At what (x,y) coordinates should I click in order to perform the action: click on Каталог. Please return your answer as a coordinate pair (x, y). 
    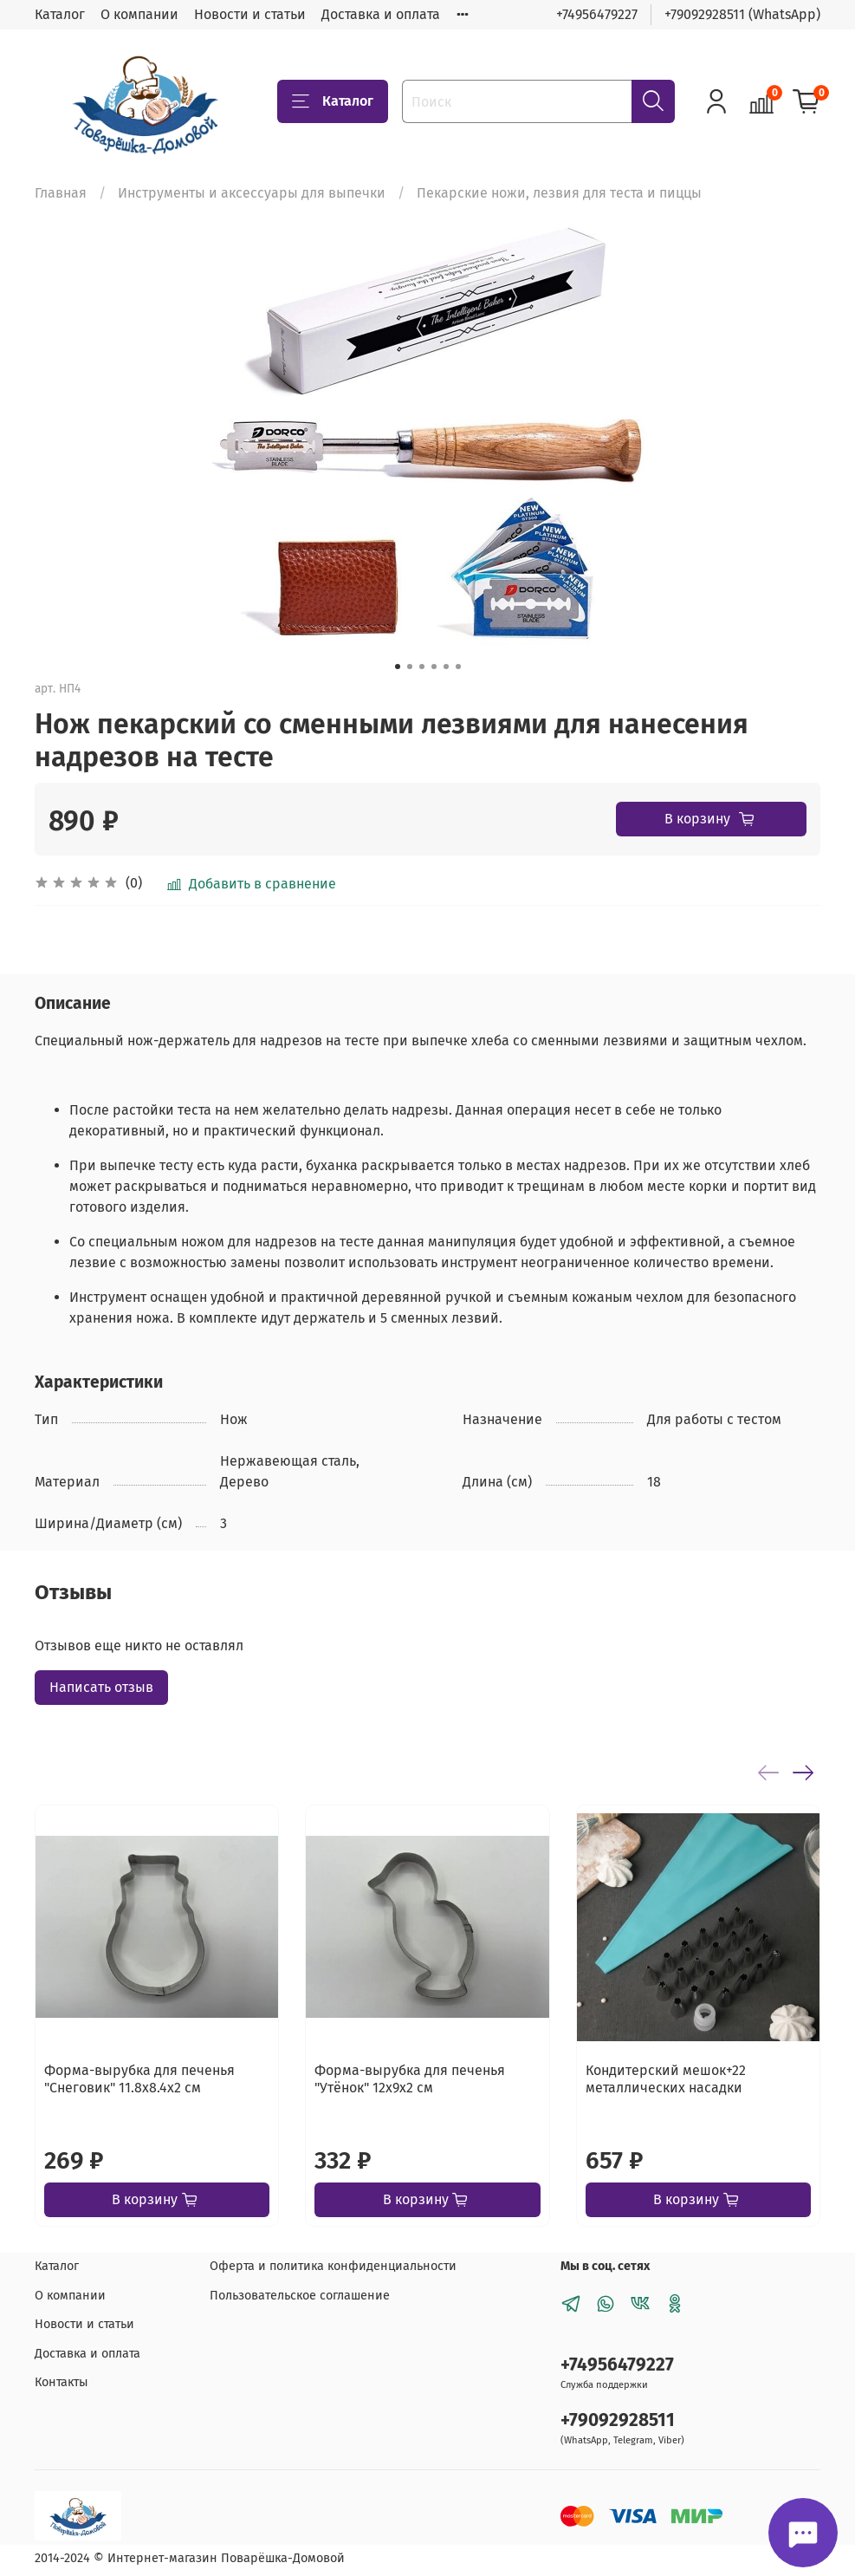
    Looking at the image, I should click on (60, 14).